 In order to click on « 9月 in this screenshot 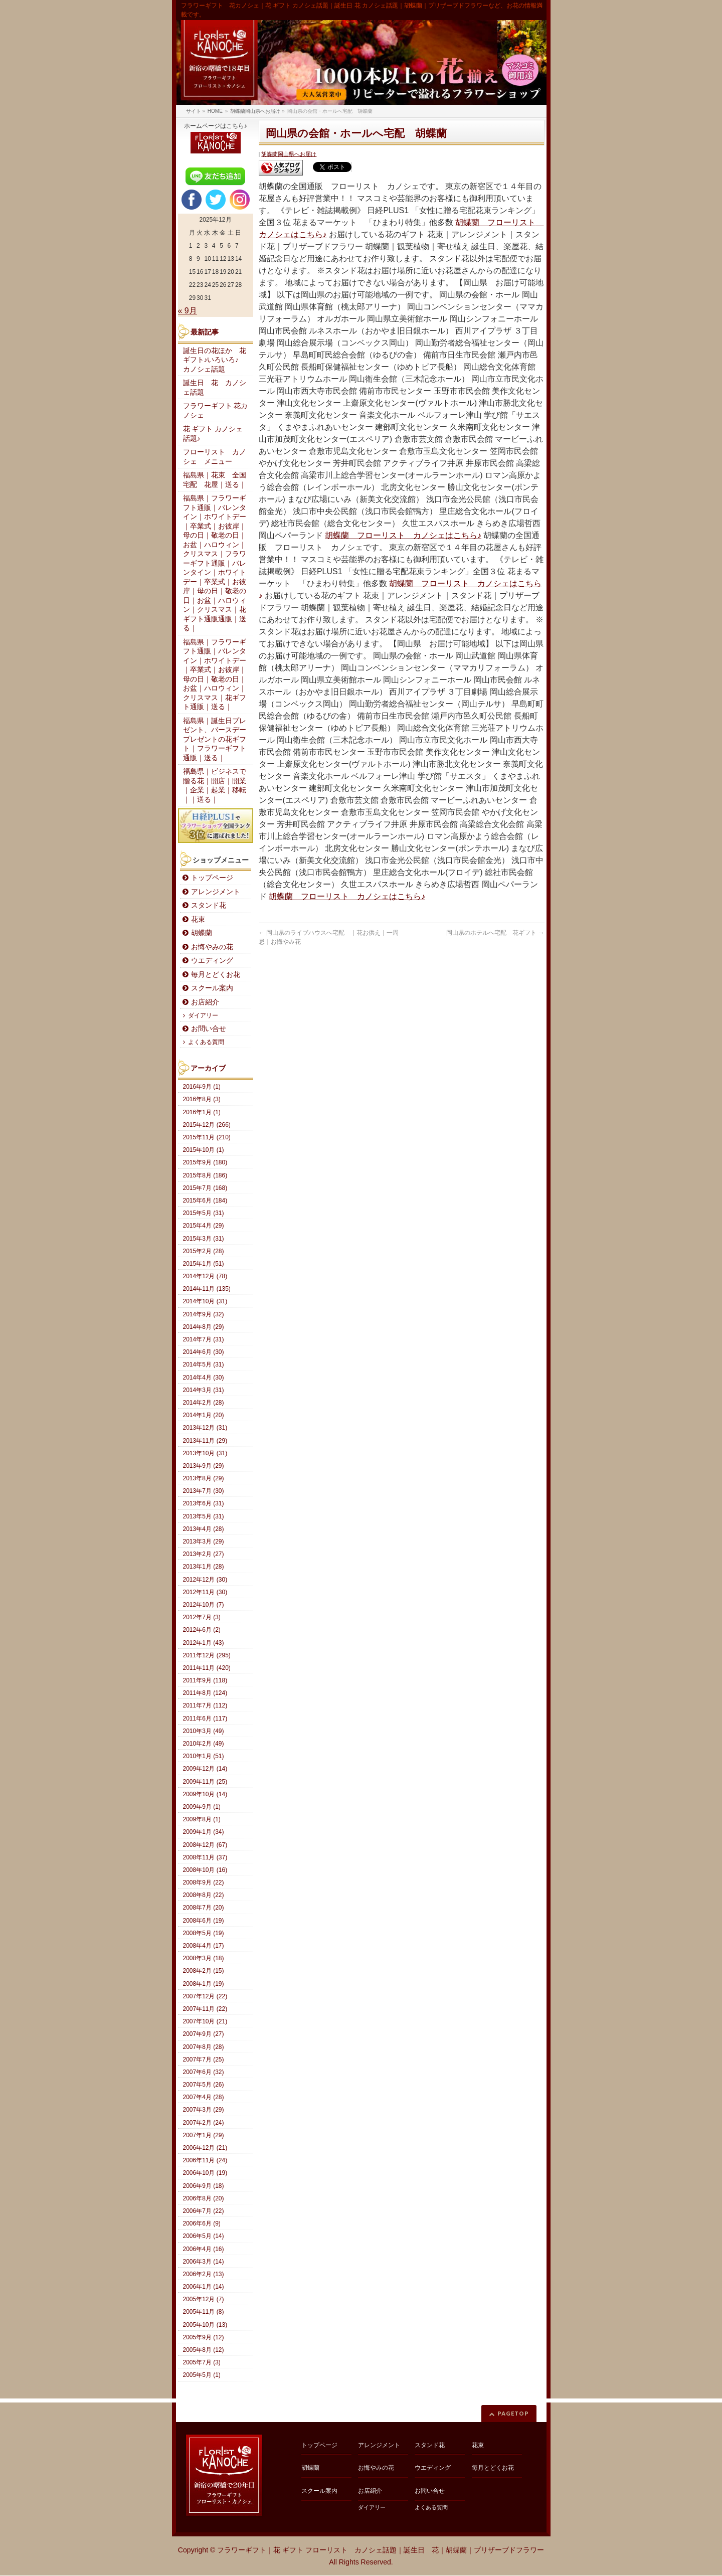, I will do `click(187, 310)`.